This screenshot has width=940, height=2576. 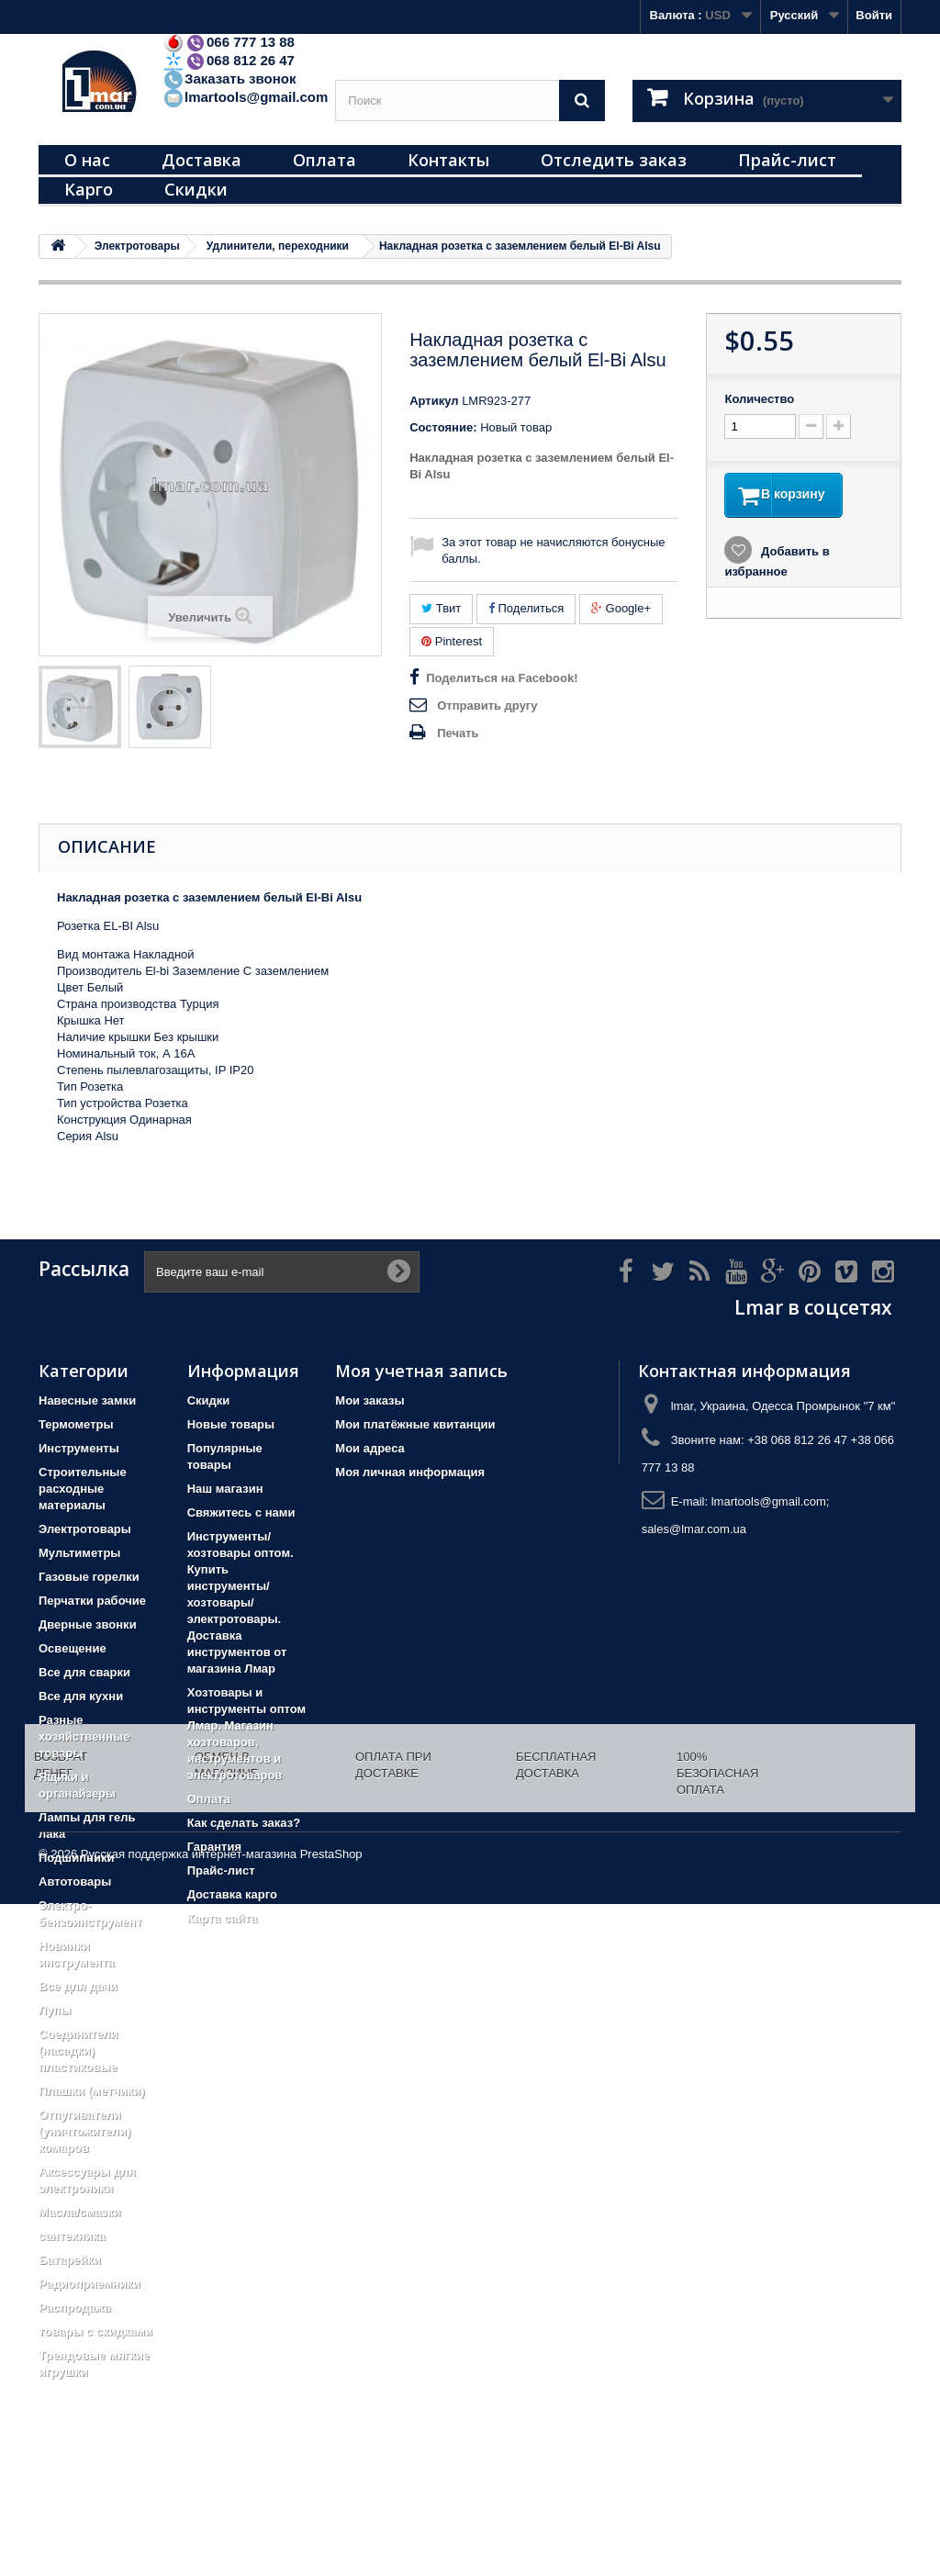 I want to click on сантехника, so click(x=72, y=2236).